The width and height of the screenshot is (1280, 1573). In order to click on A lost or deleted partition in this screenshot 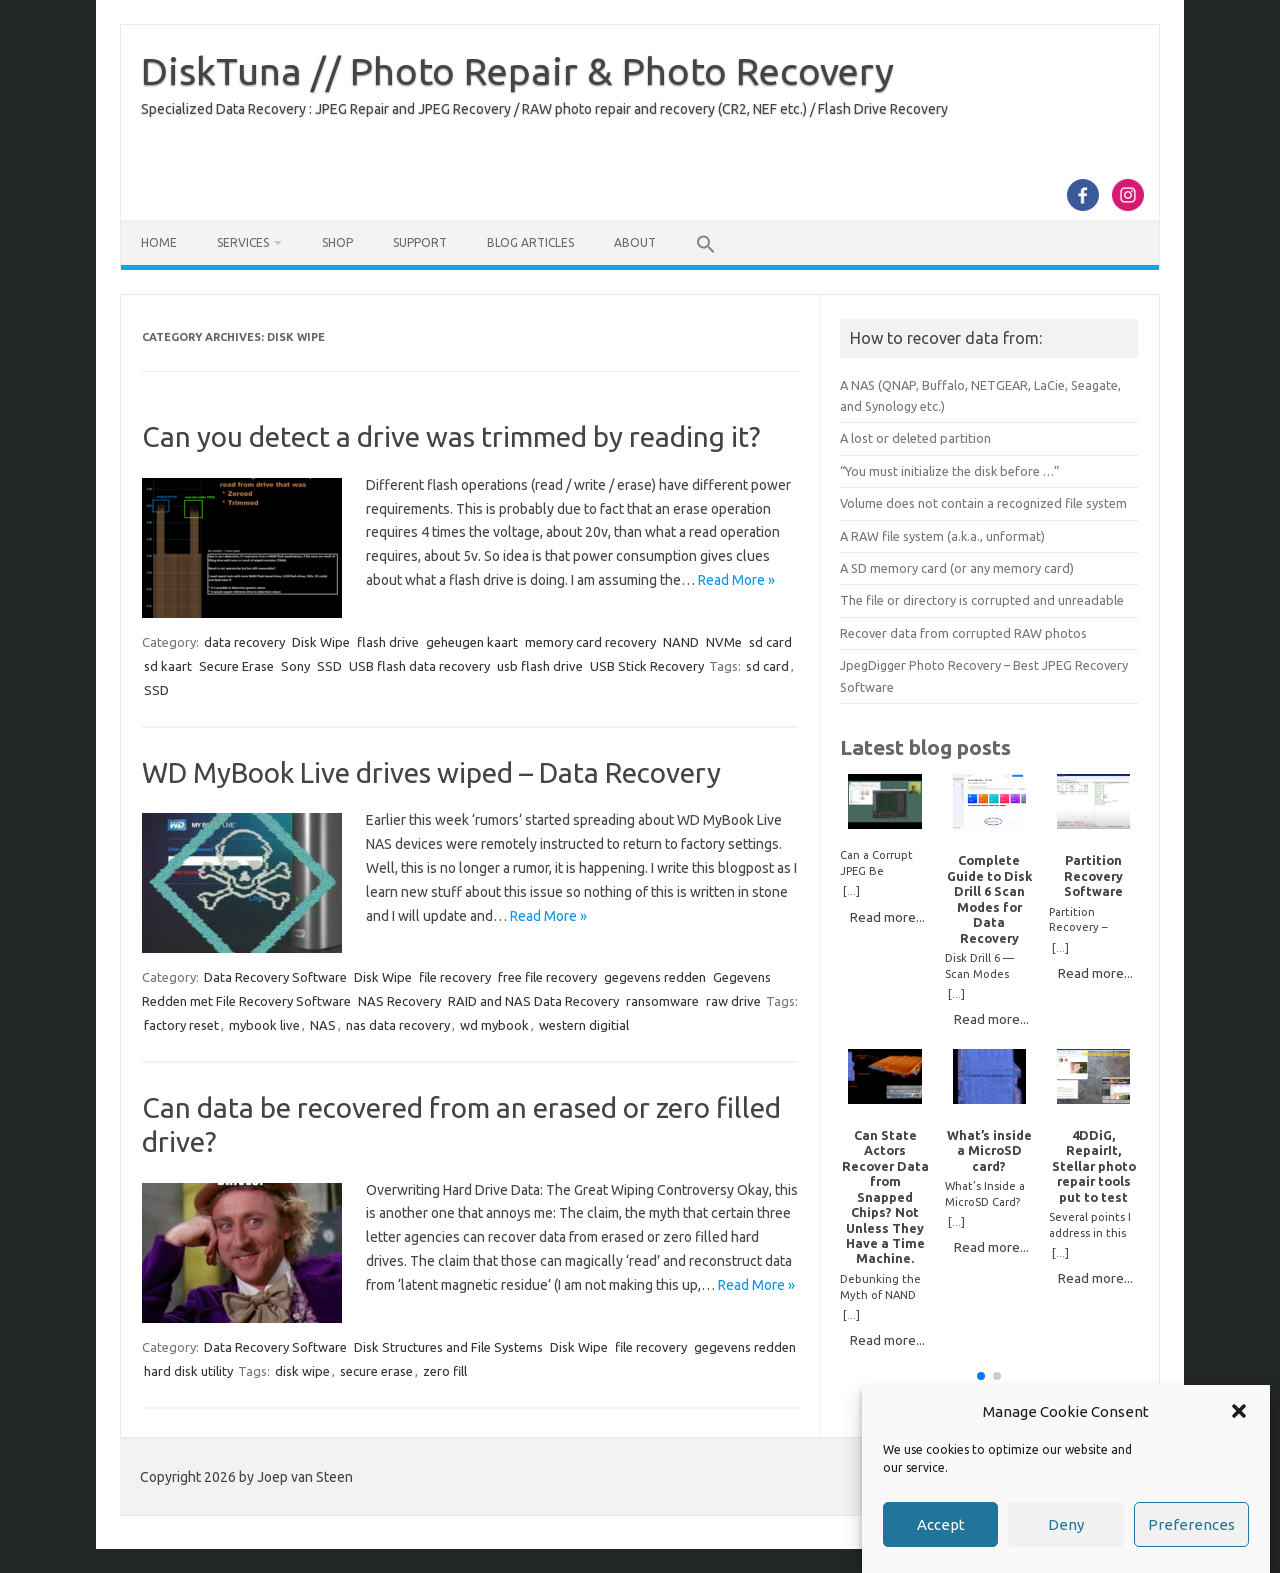, I will do `click(915, 438)`.